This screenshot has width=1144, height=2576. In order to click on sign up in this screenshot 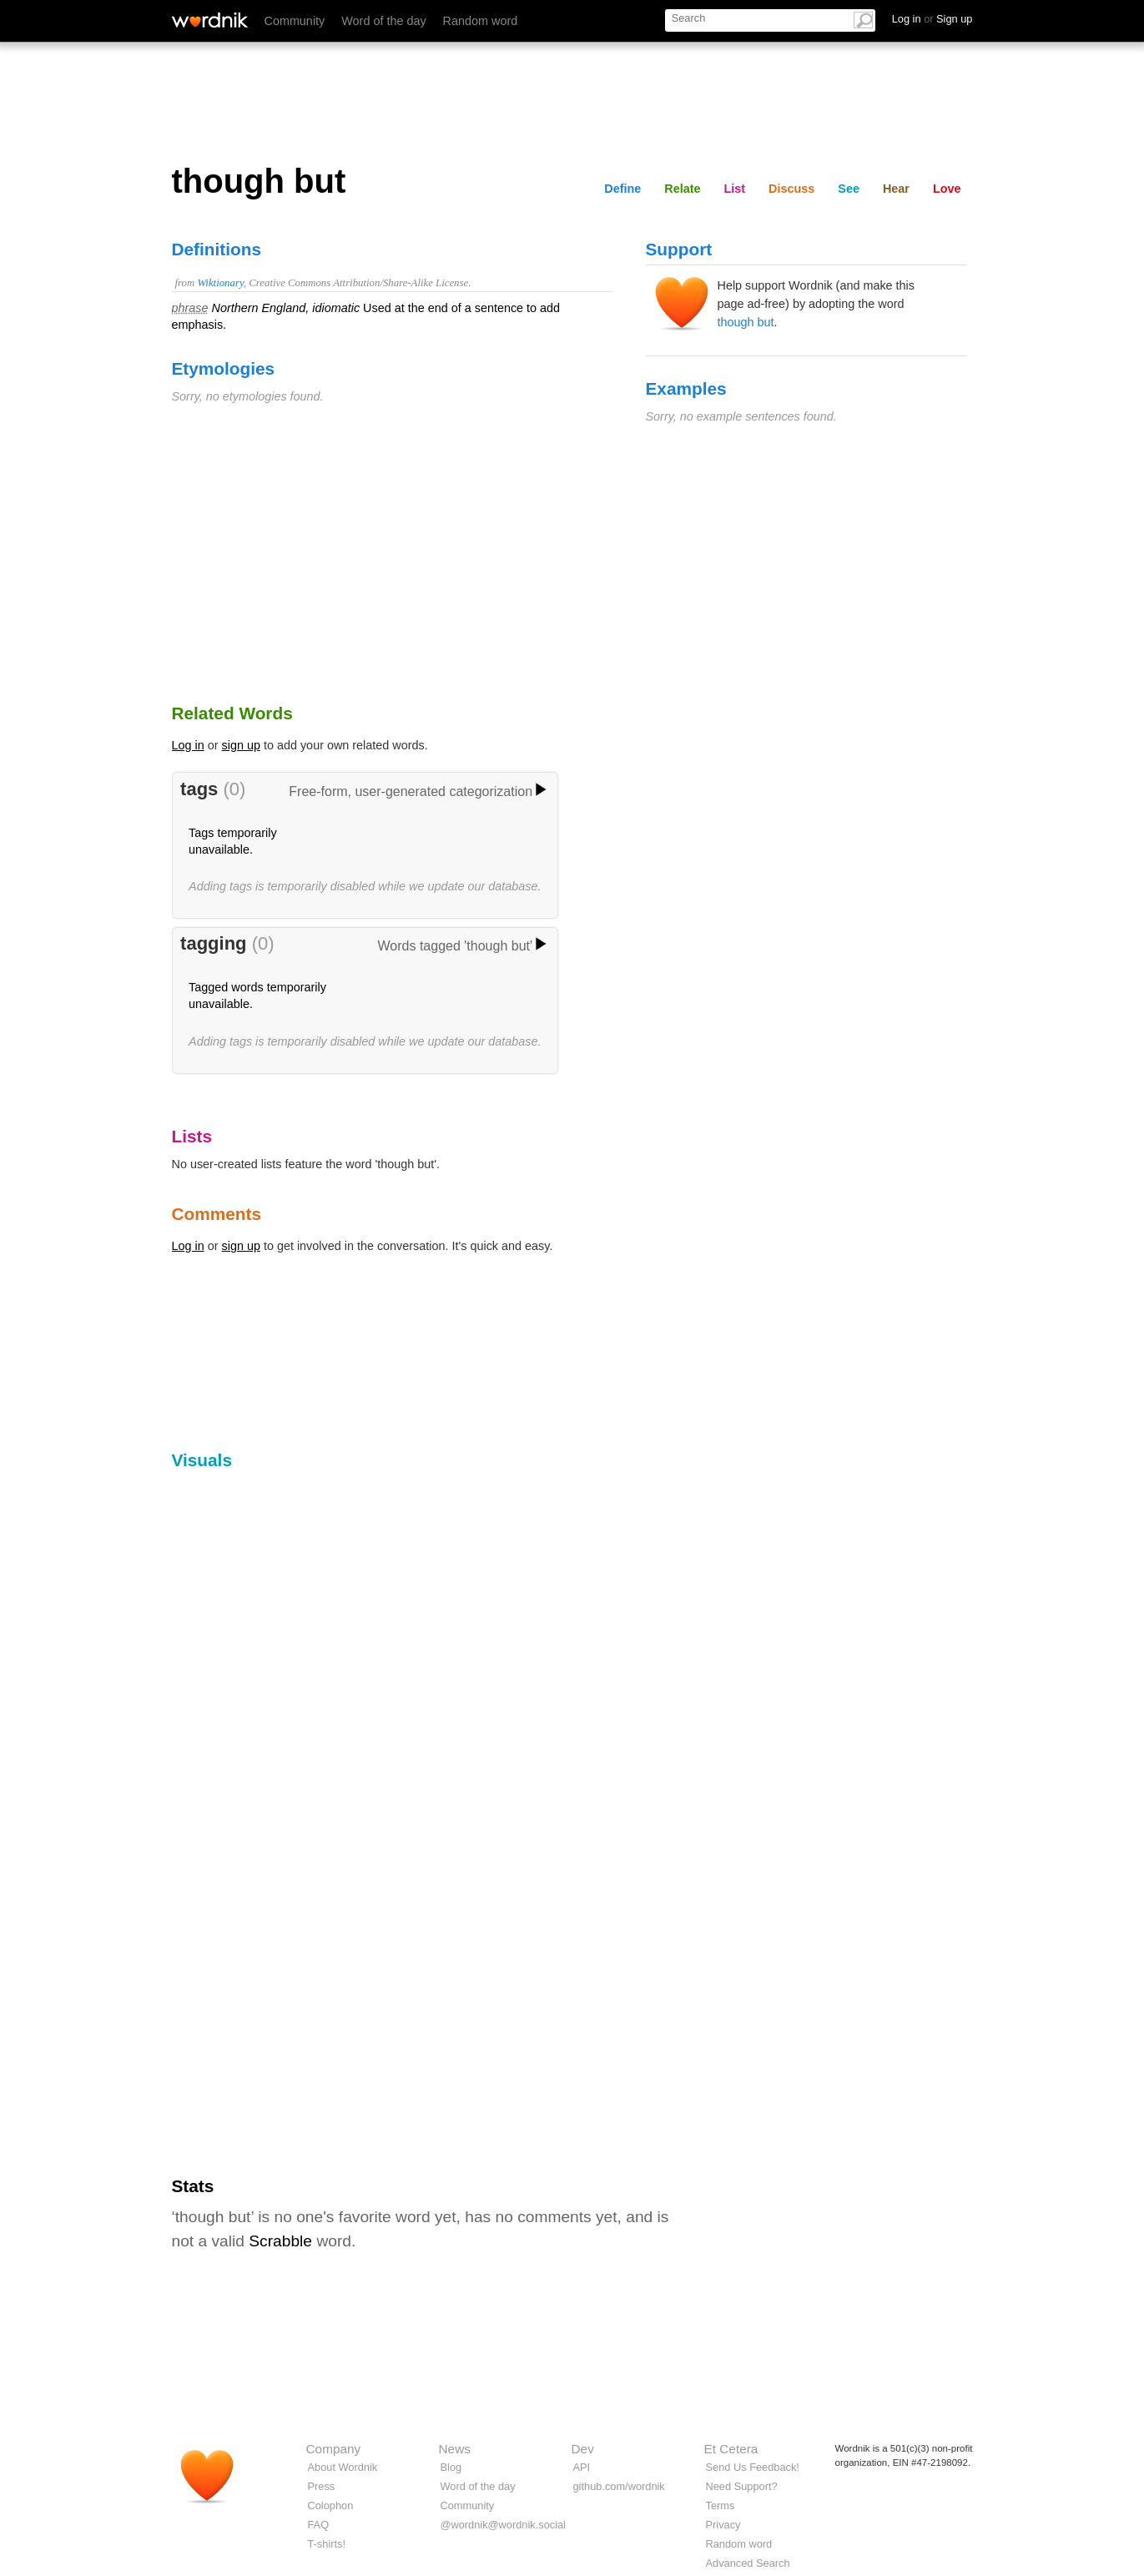, I will do `click(241, 745)`.